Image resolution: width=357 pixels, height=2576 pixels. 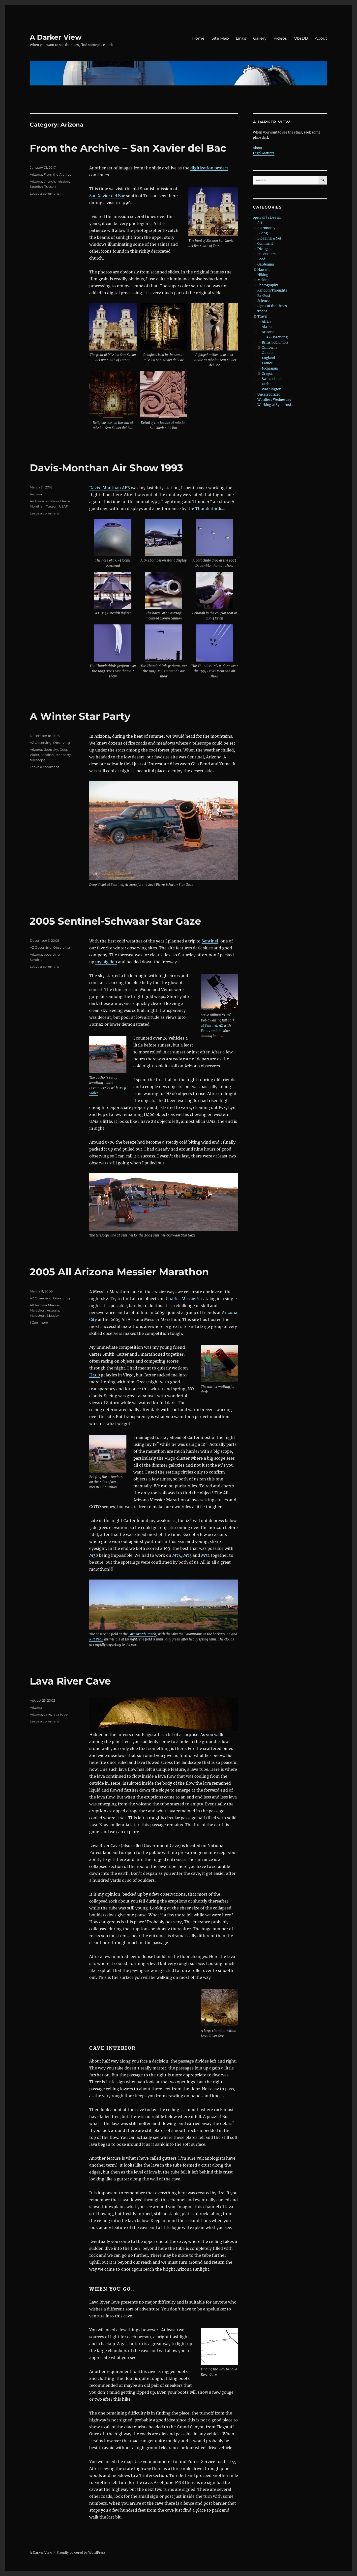 What do you see at coordinates (268, 394) in the screenshot?
I see `Uncategorized` at bounding box center [268, 394].